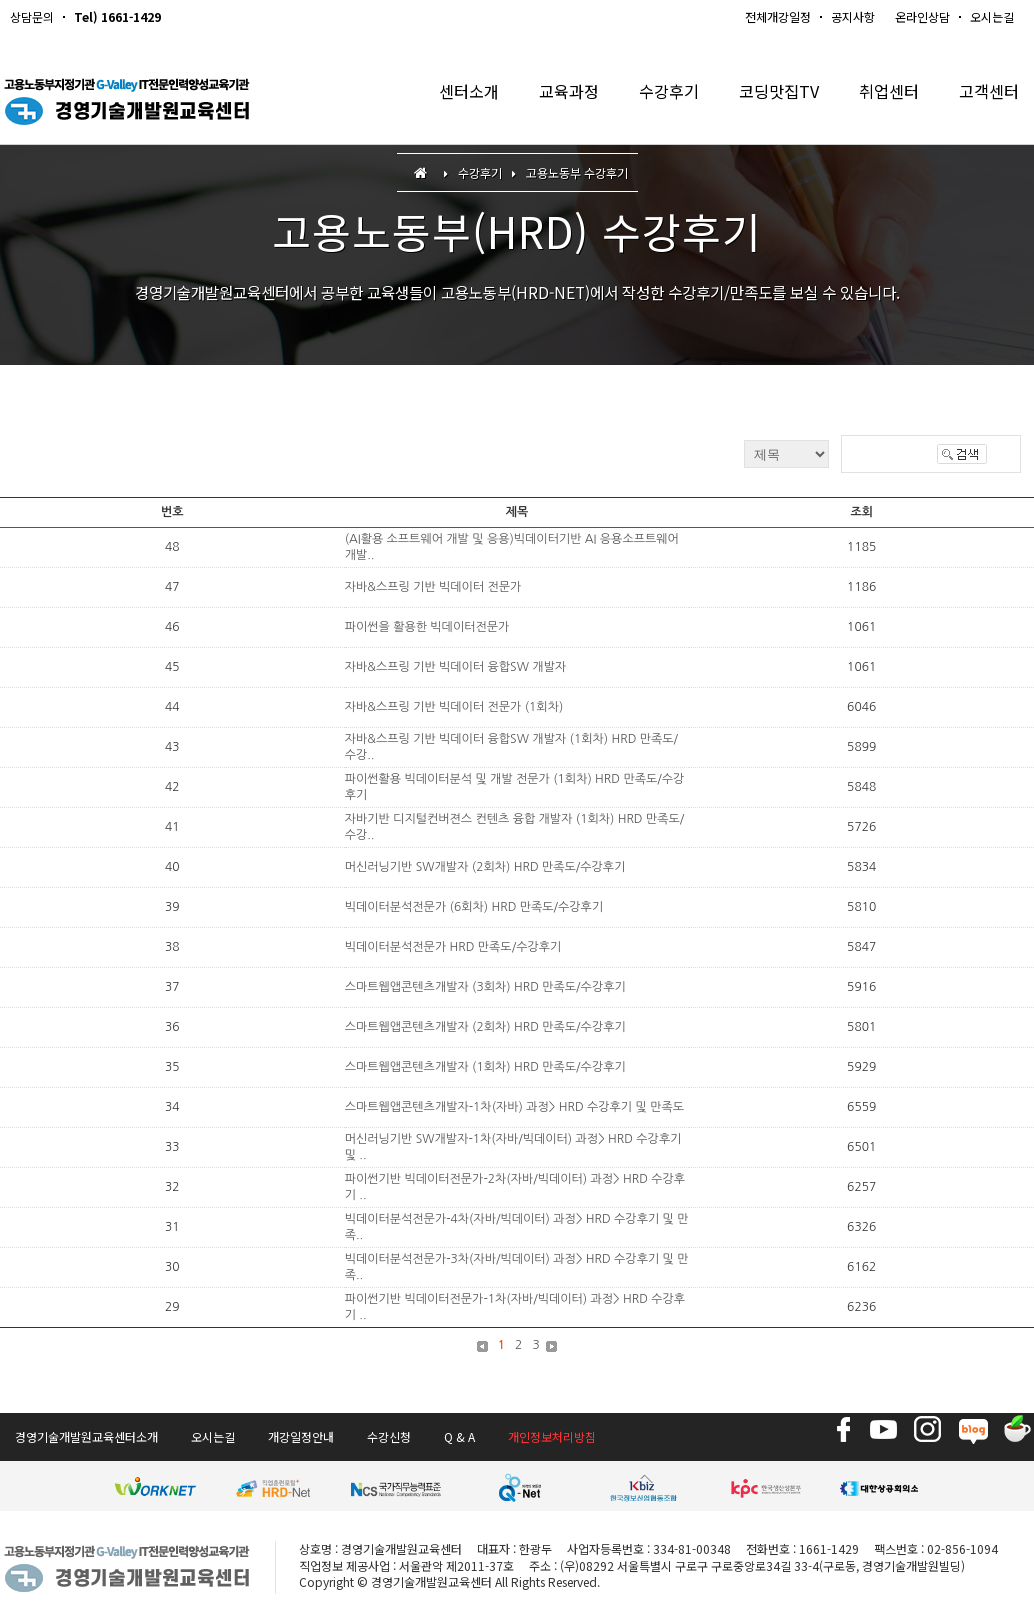 This screenshot has width=1034, height=1624. What do you see at coordinates (485, 867) in the screenshot?
I see `머신러닝기반 SW개발자 (2회차) HRD 만족도/수강후기` at bounding box center [485, 867].